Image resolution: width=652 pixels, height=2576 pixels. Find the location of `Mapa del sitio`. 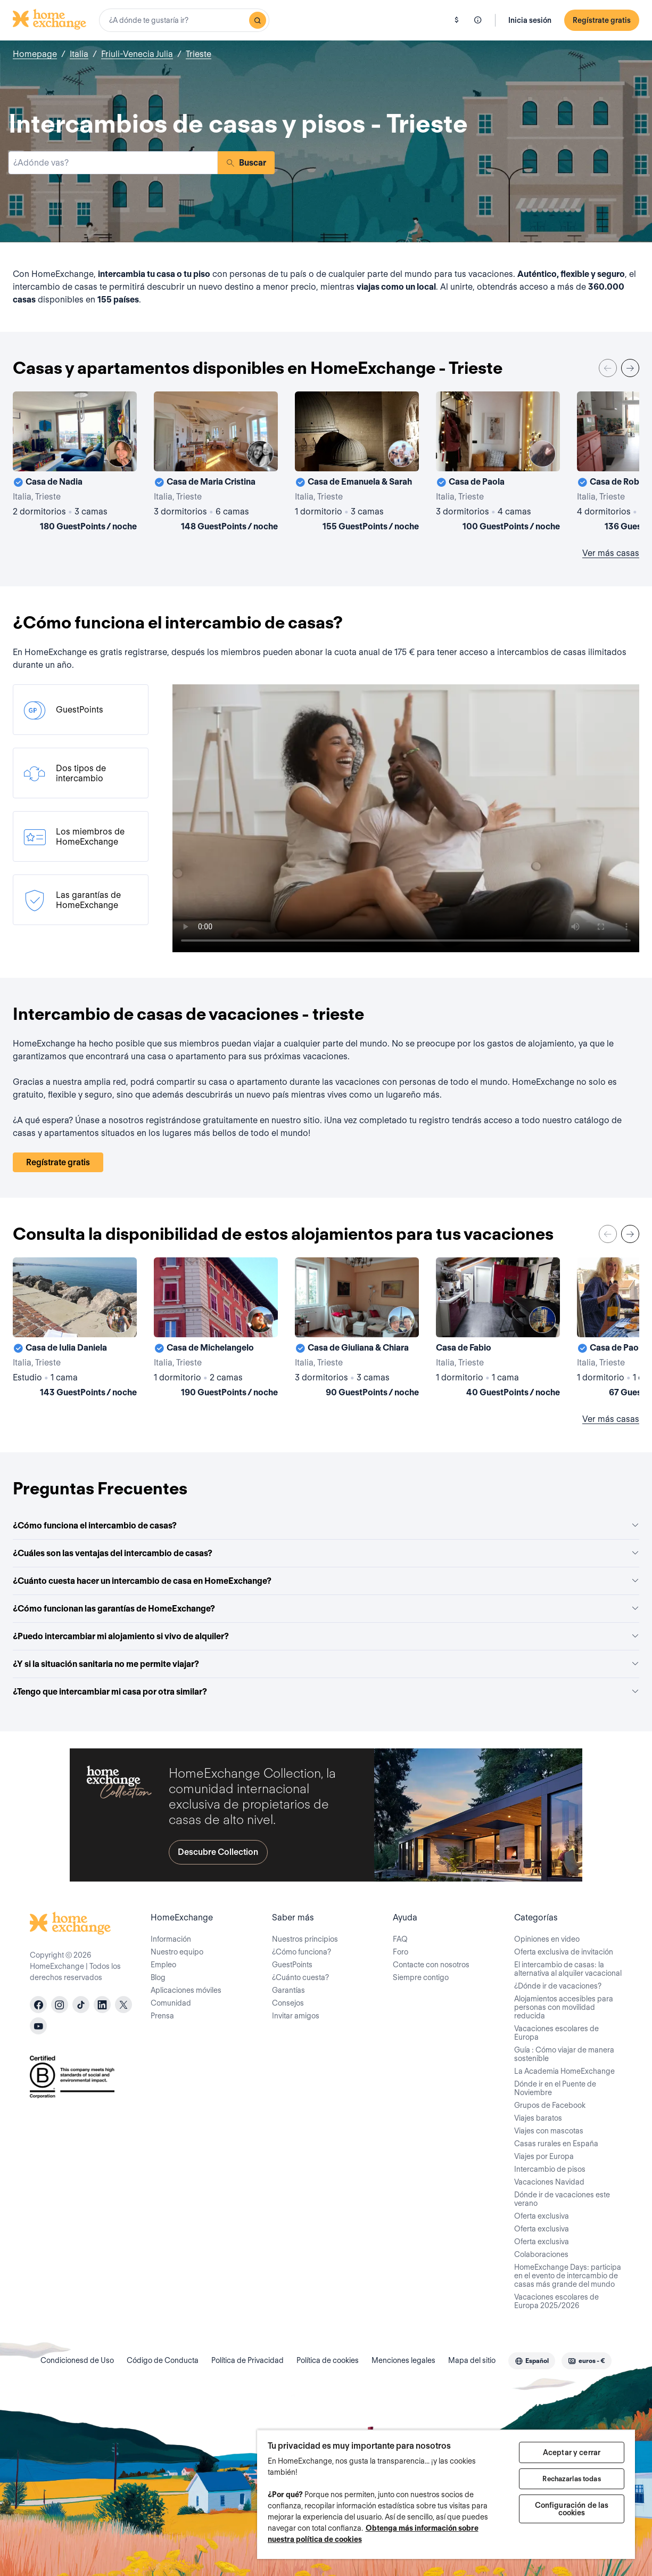

Mapa del sitio is located at coordinates (472, 2360).